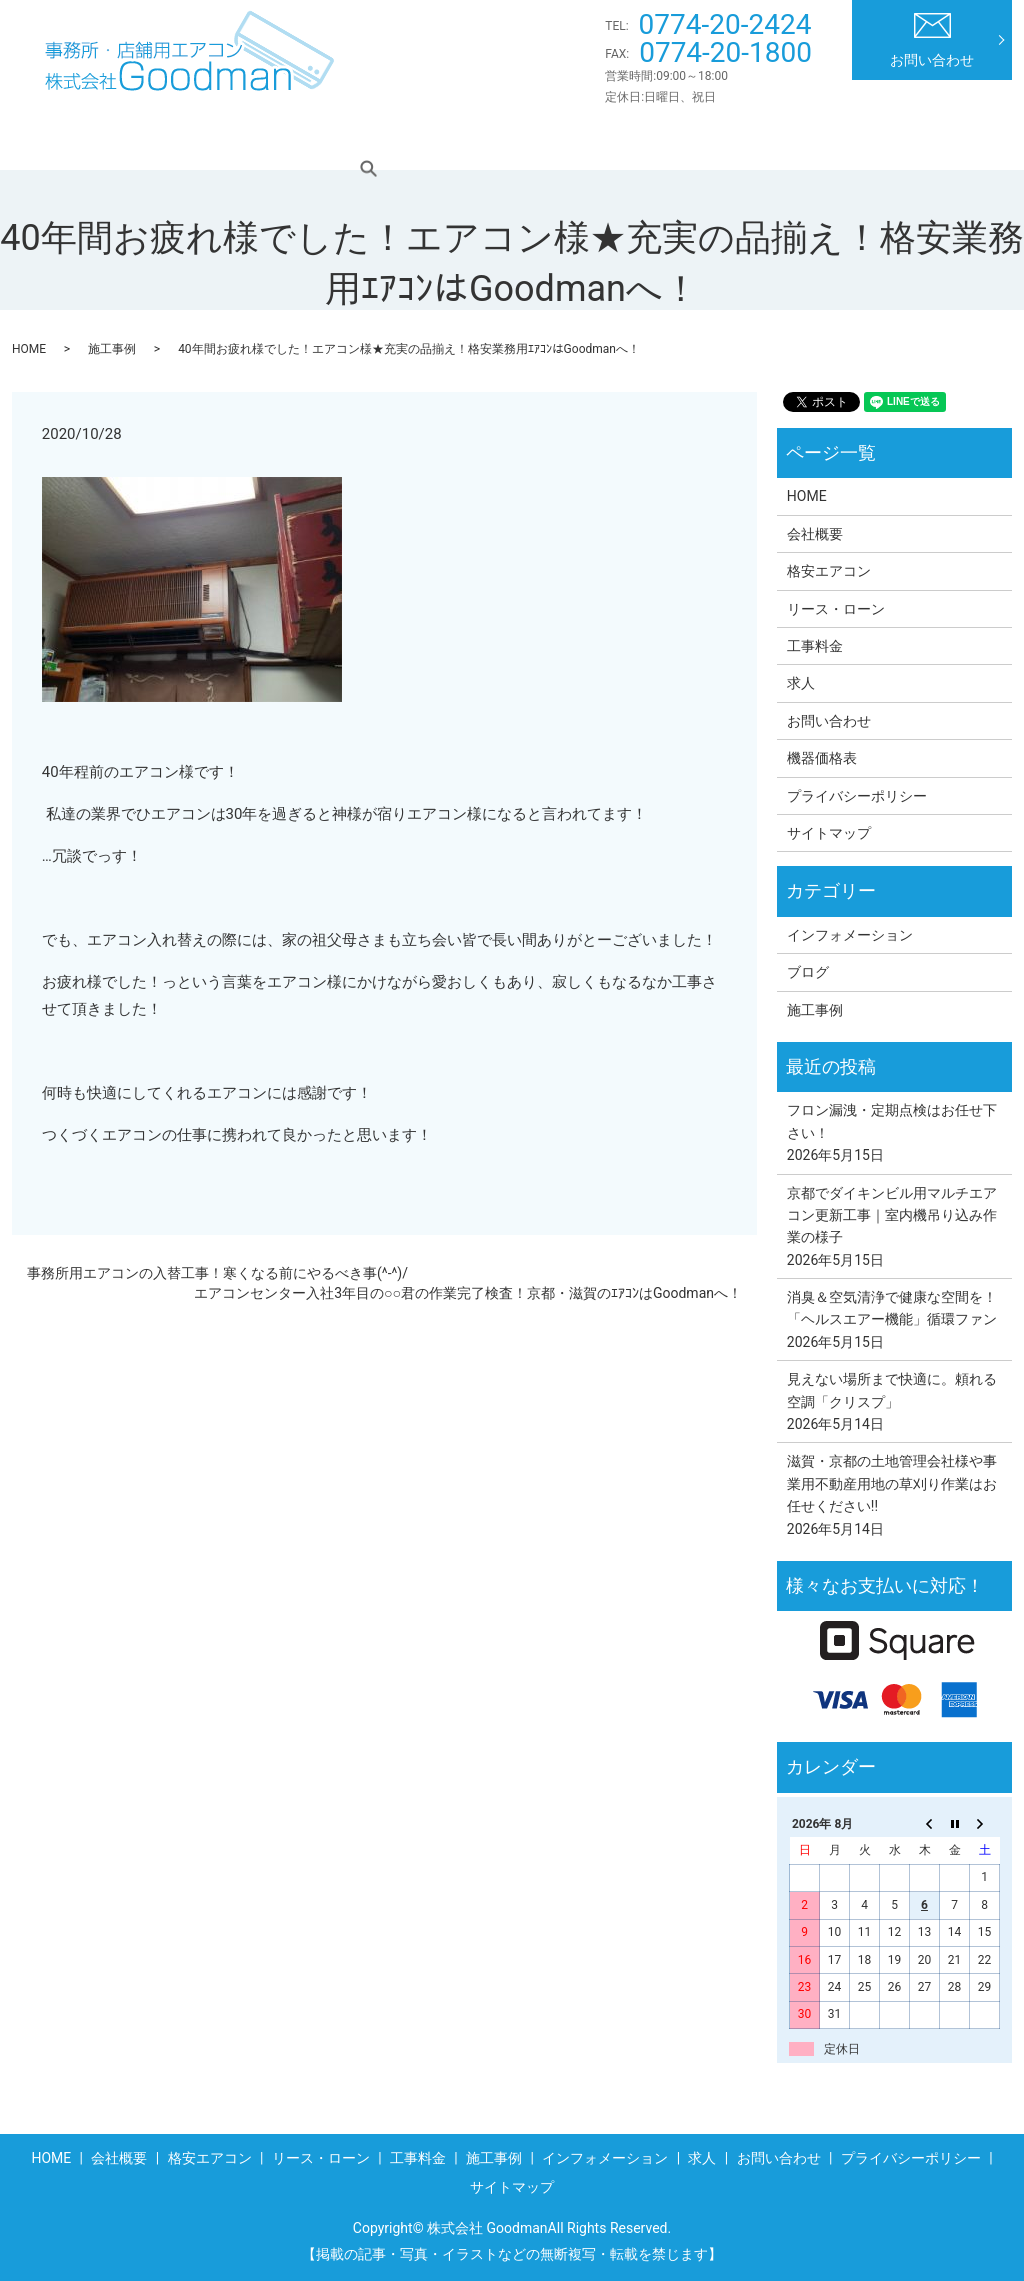 The width and height of the screenshot is (1024, 2281). I want to click on 京都でダイキンビル用マルチエアコン更新工事｜室内機吊り込み作業の様子, so click(892, 1215).